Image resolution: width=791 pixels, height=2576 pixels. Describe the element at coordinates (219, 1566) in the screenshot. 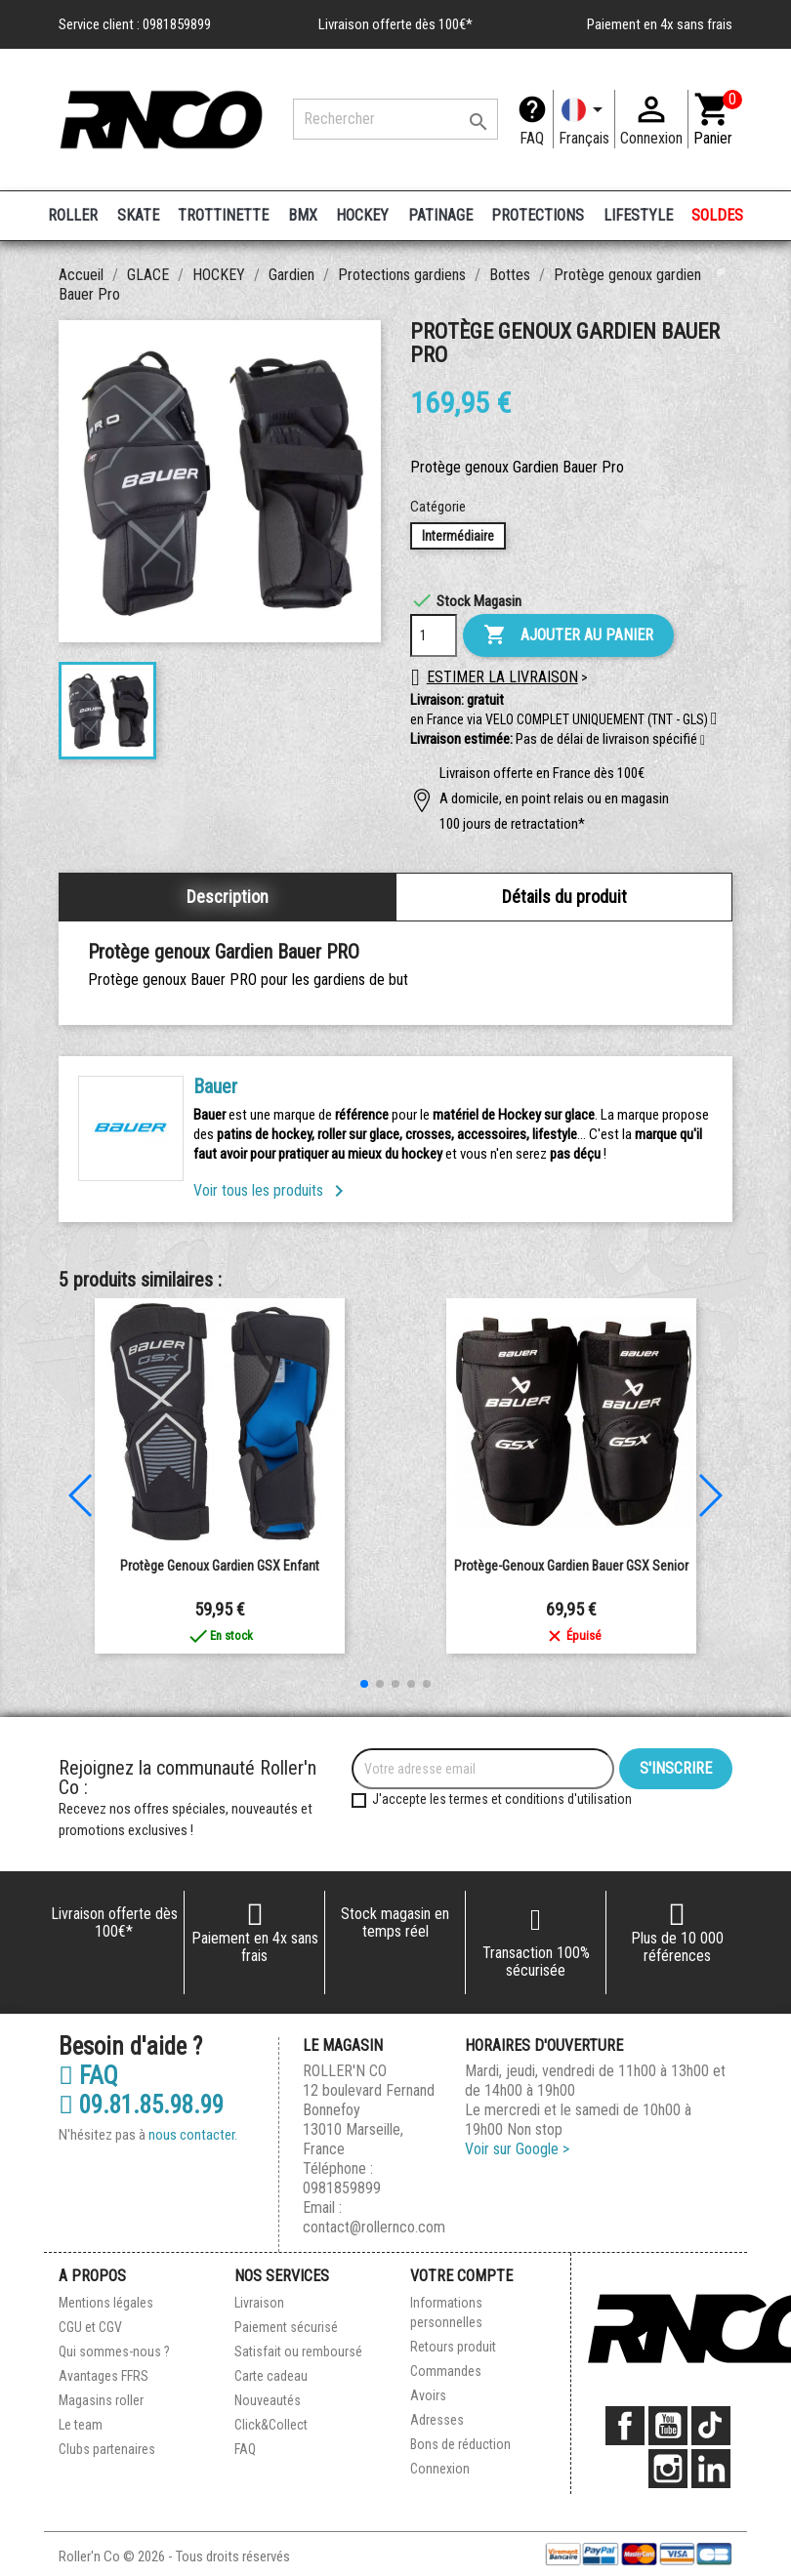

I see `Protège genoux gardien GSX enfant` at that location.